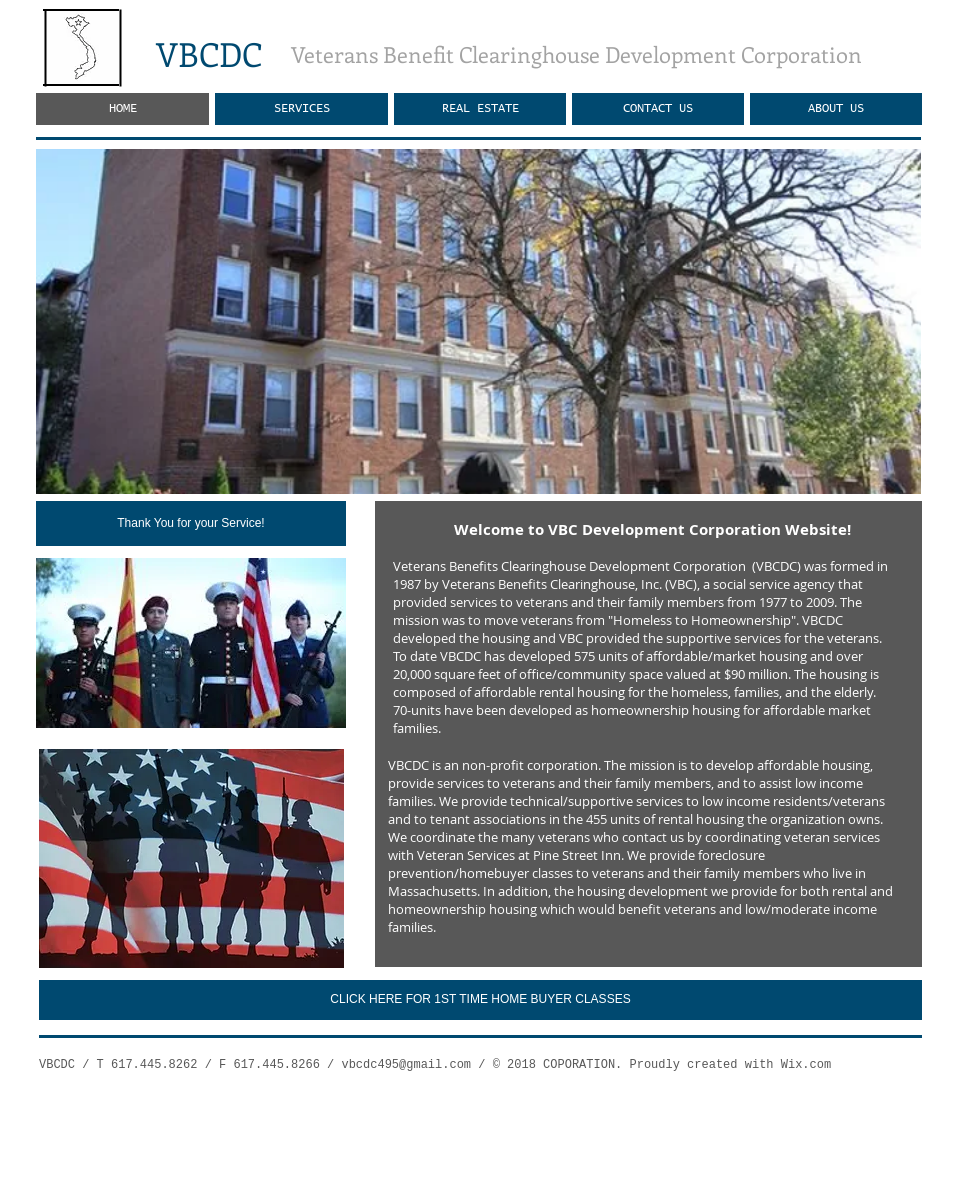 The image size is (980, 1194). I want to click on [button], so click(478, 321).